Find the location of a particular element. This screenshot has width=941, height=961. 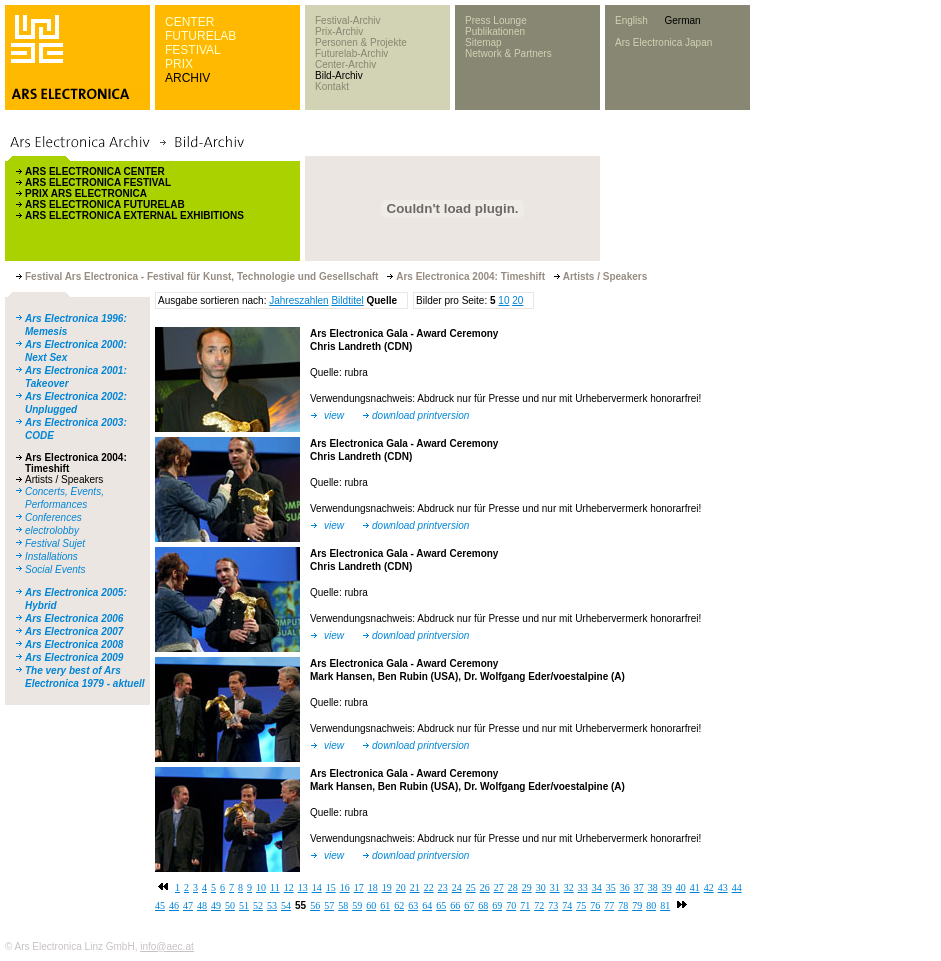

Installations is located at coordinates (51, 556).